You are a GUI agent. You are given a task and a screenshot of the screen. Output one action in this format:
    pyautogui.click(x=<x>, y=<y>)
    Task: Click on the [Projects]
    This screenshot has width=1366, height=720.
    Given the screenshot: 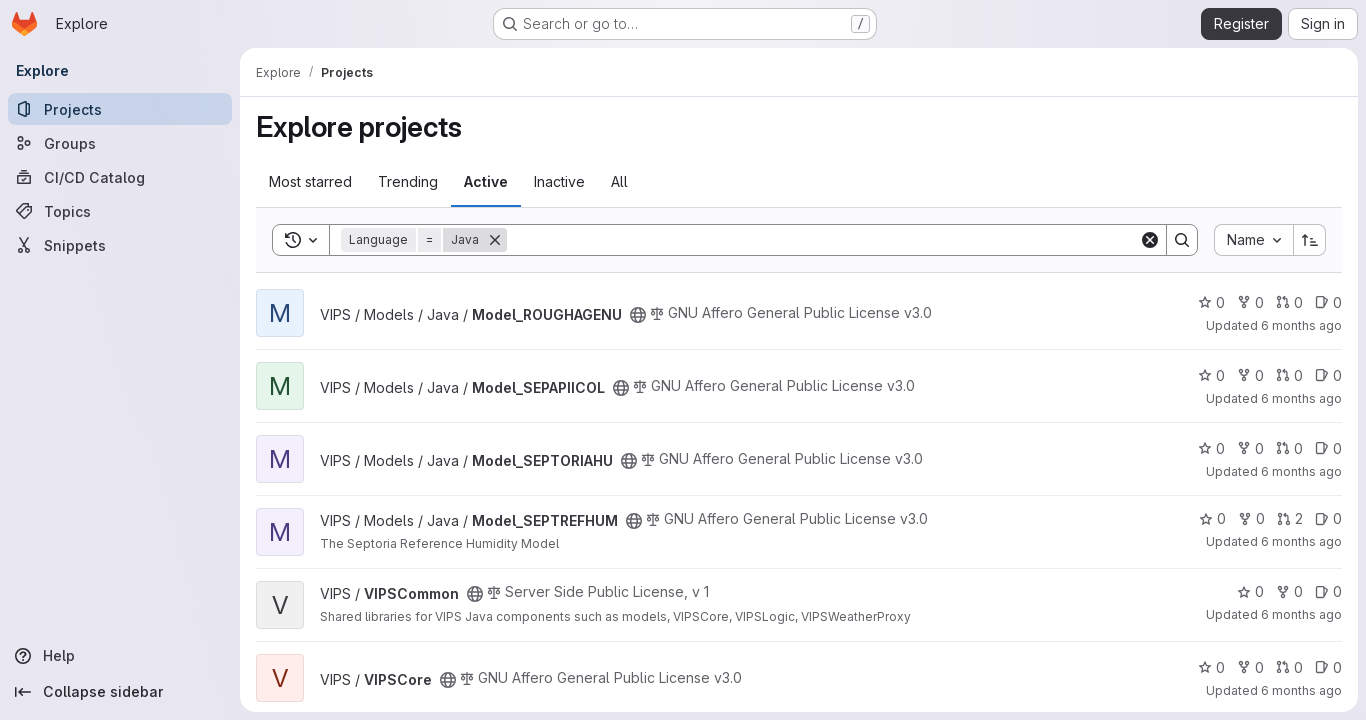 What is the action you would take?
    pyautogui.click(x=120, y=109)
    